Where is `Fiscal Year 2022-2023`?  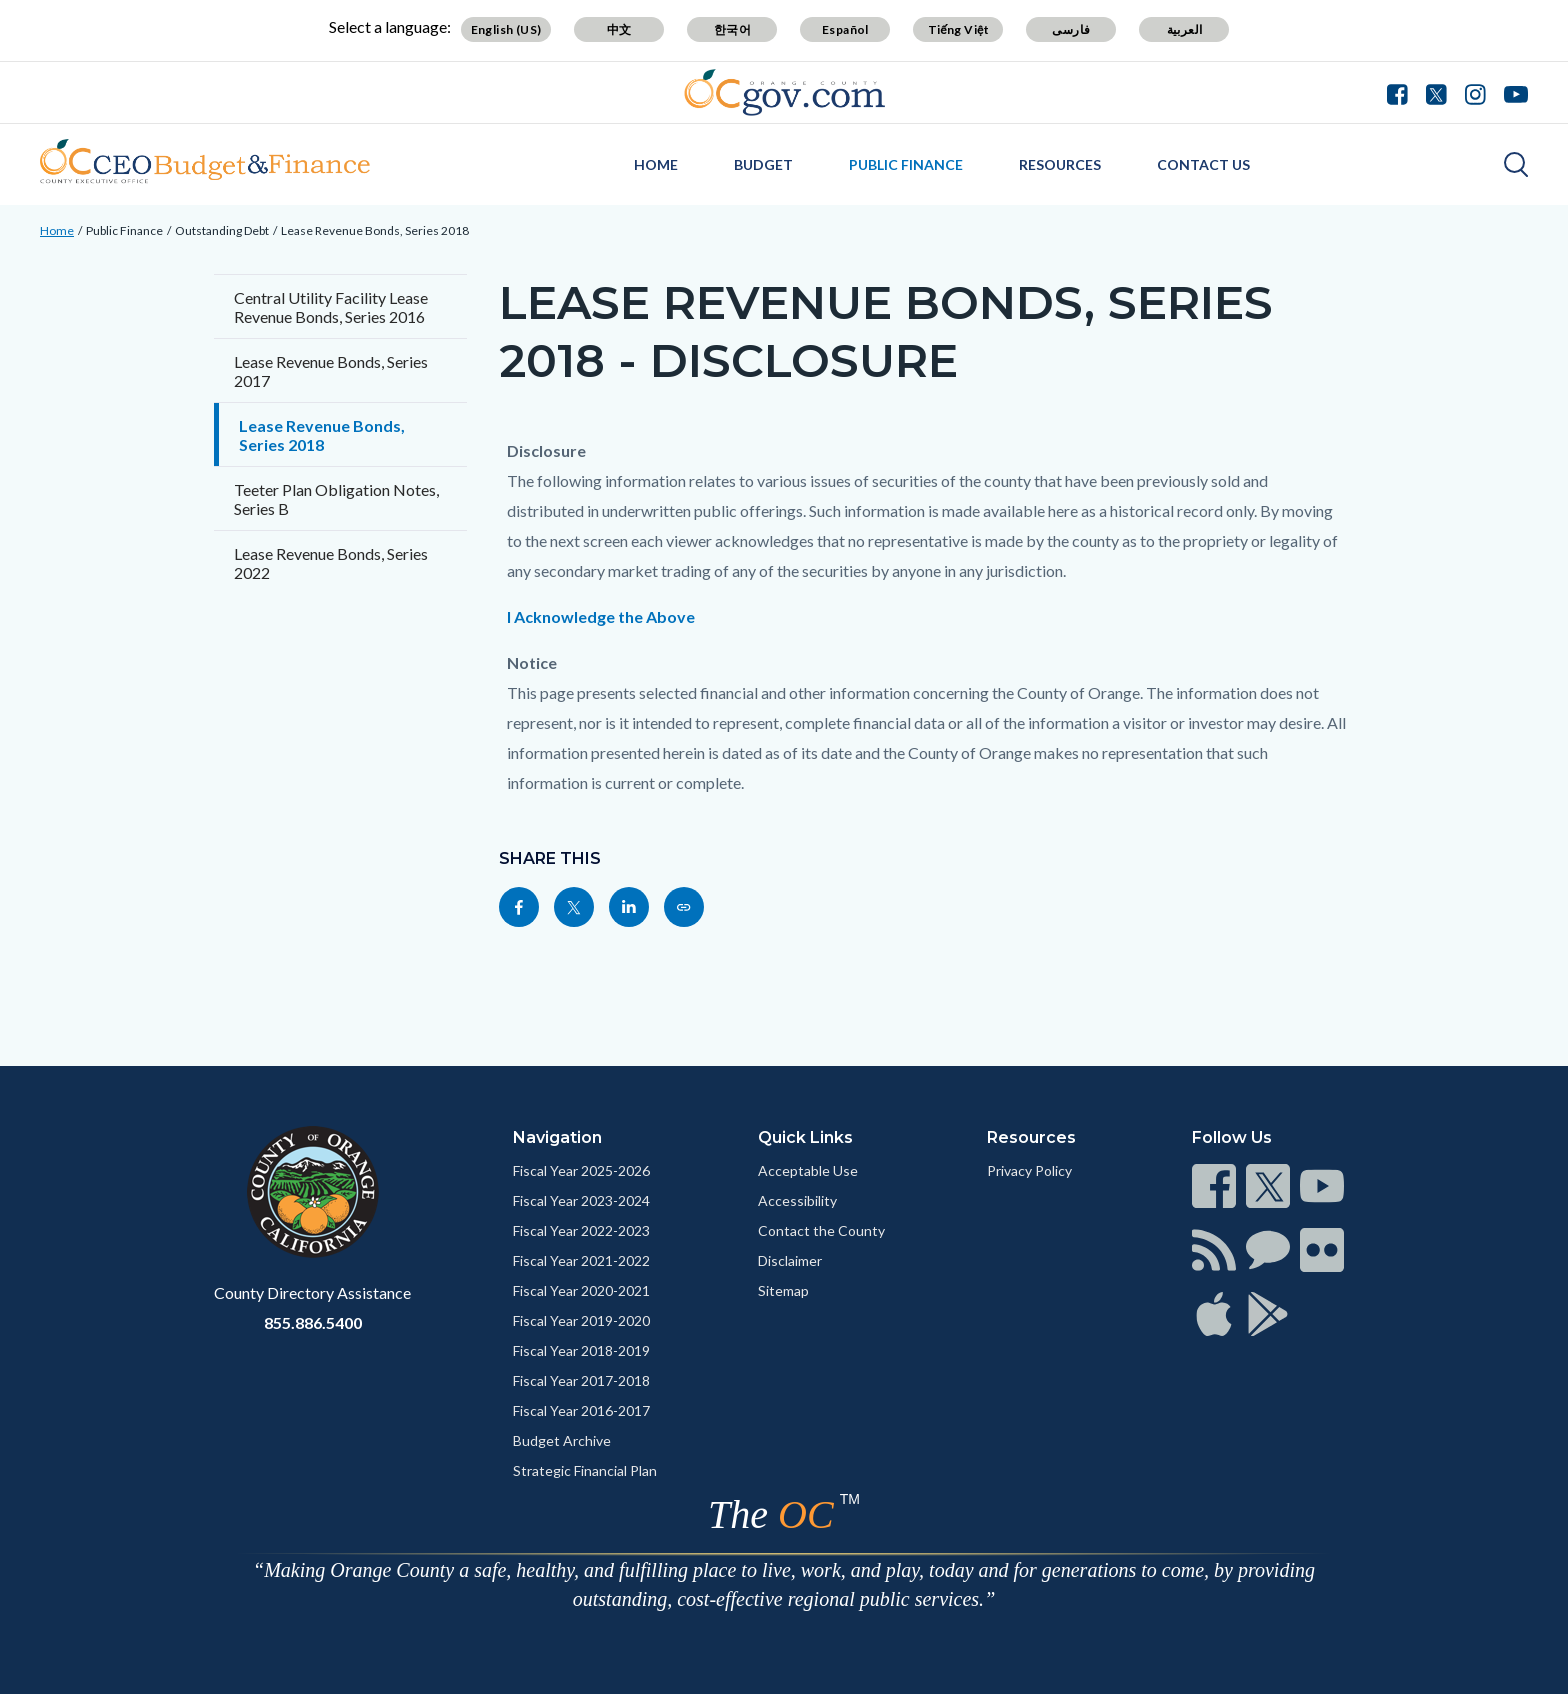 Fiscal Year 2022-2023 is located at coordinates (581, 1230).